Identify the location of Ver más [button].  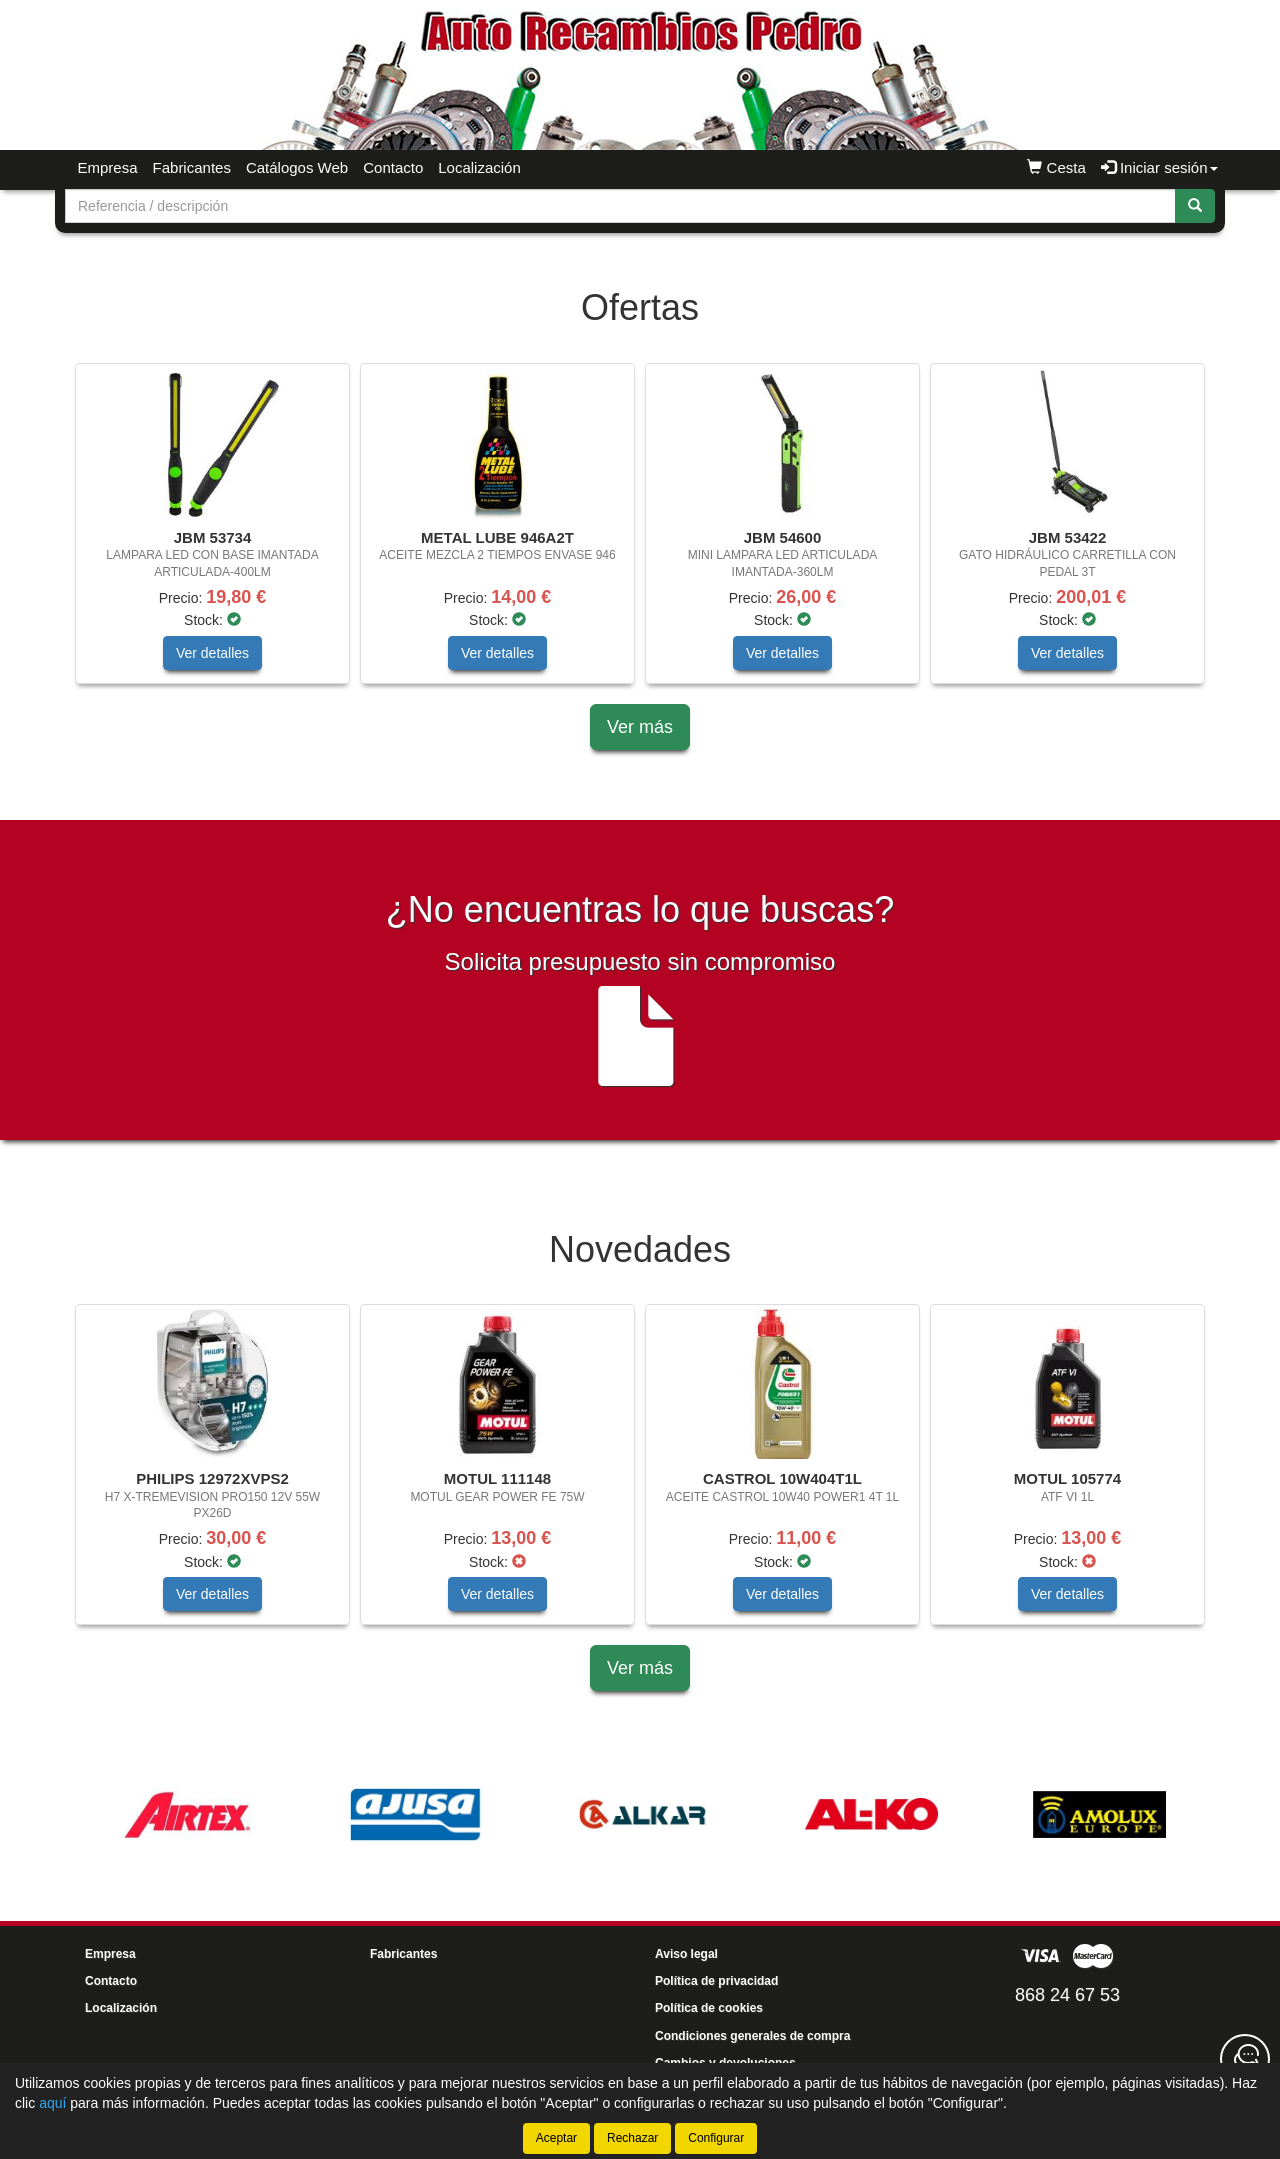
(640, 727).